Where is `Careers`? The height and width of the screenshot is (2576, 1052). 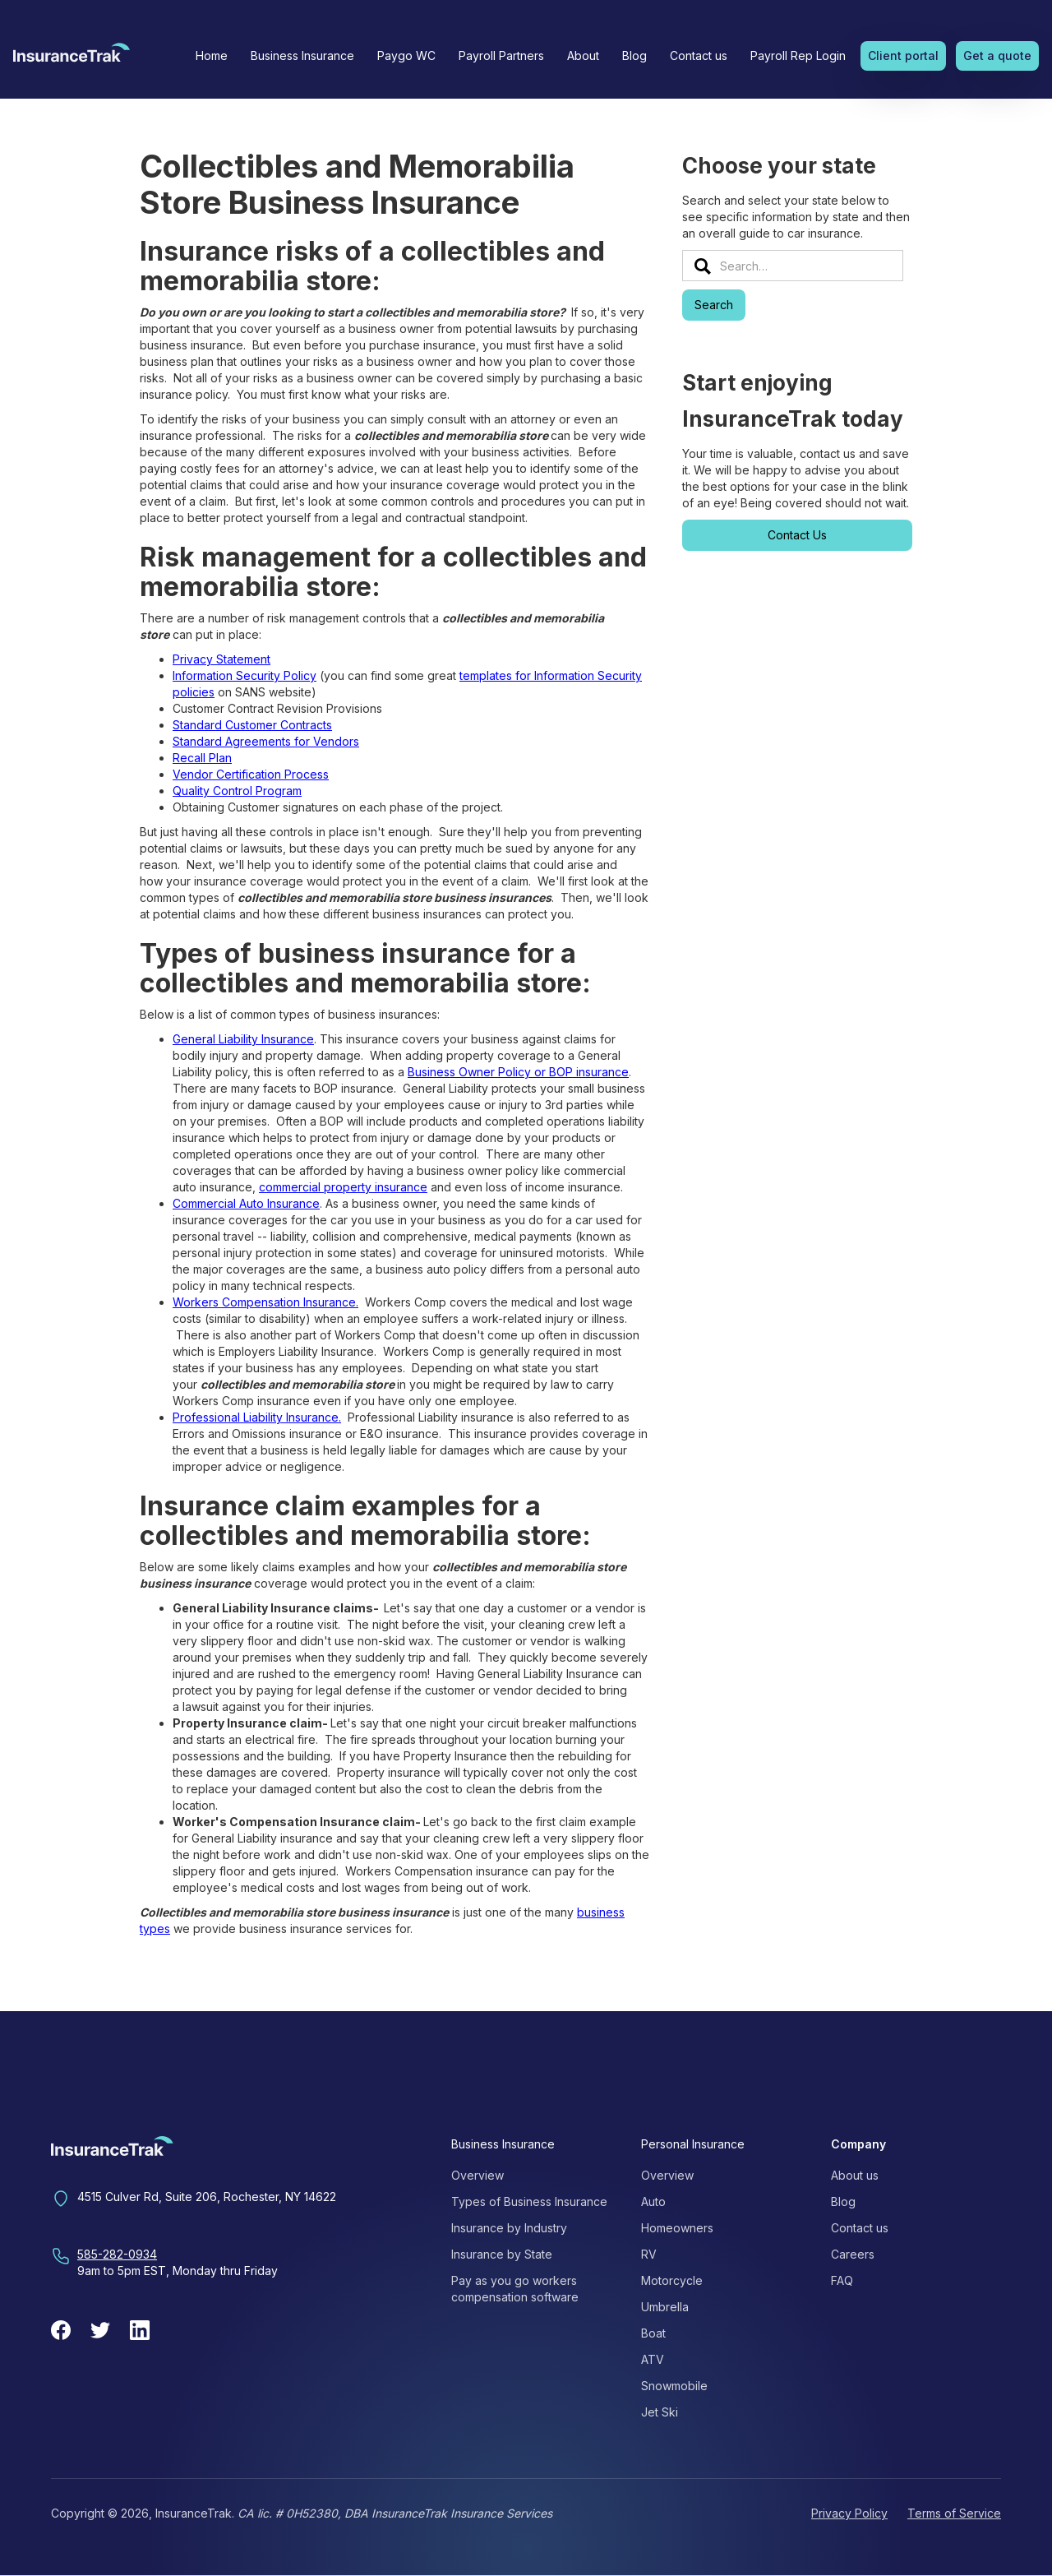
Careers is located at coordinates (852, 2254).